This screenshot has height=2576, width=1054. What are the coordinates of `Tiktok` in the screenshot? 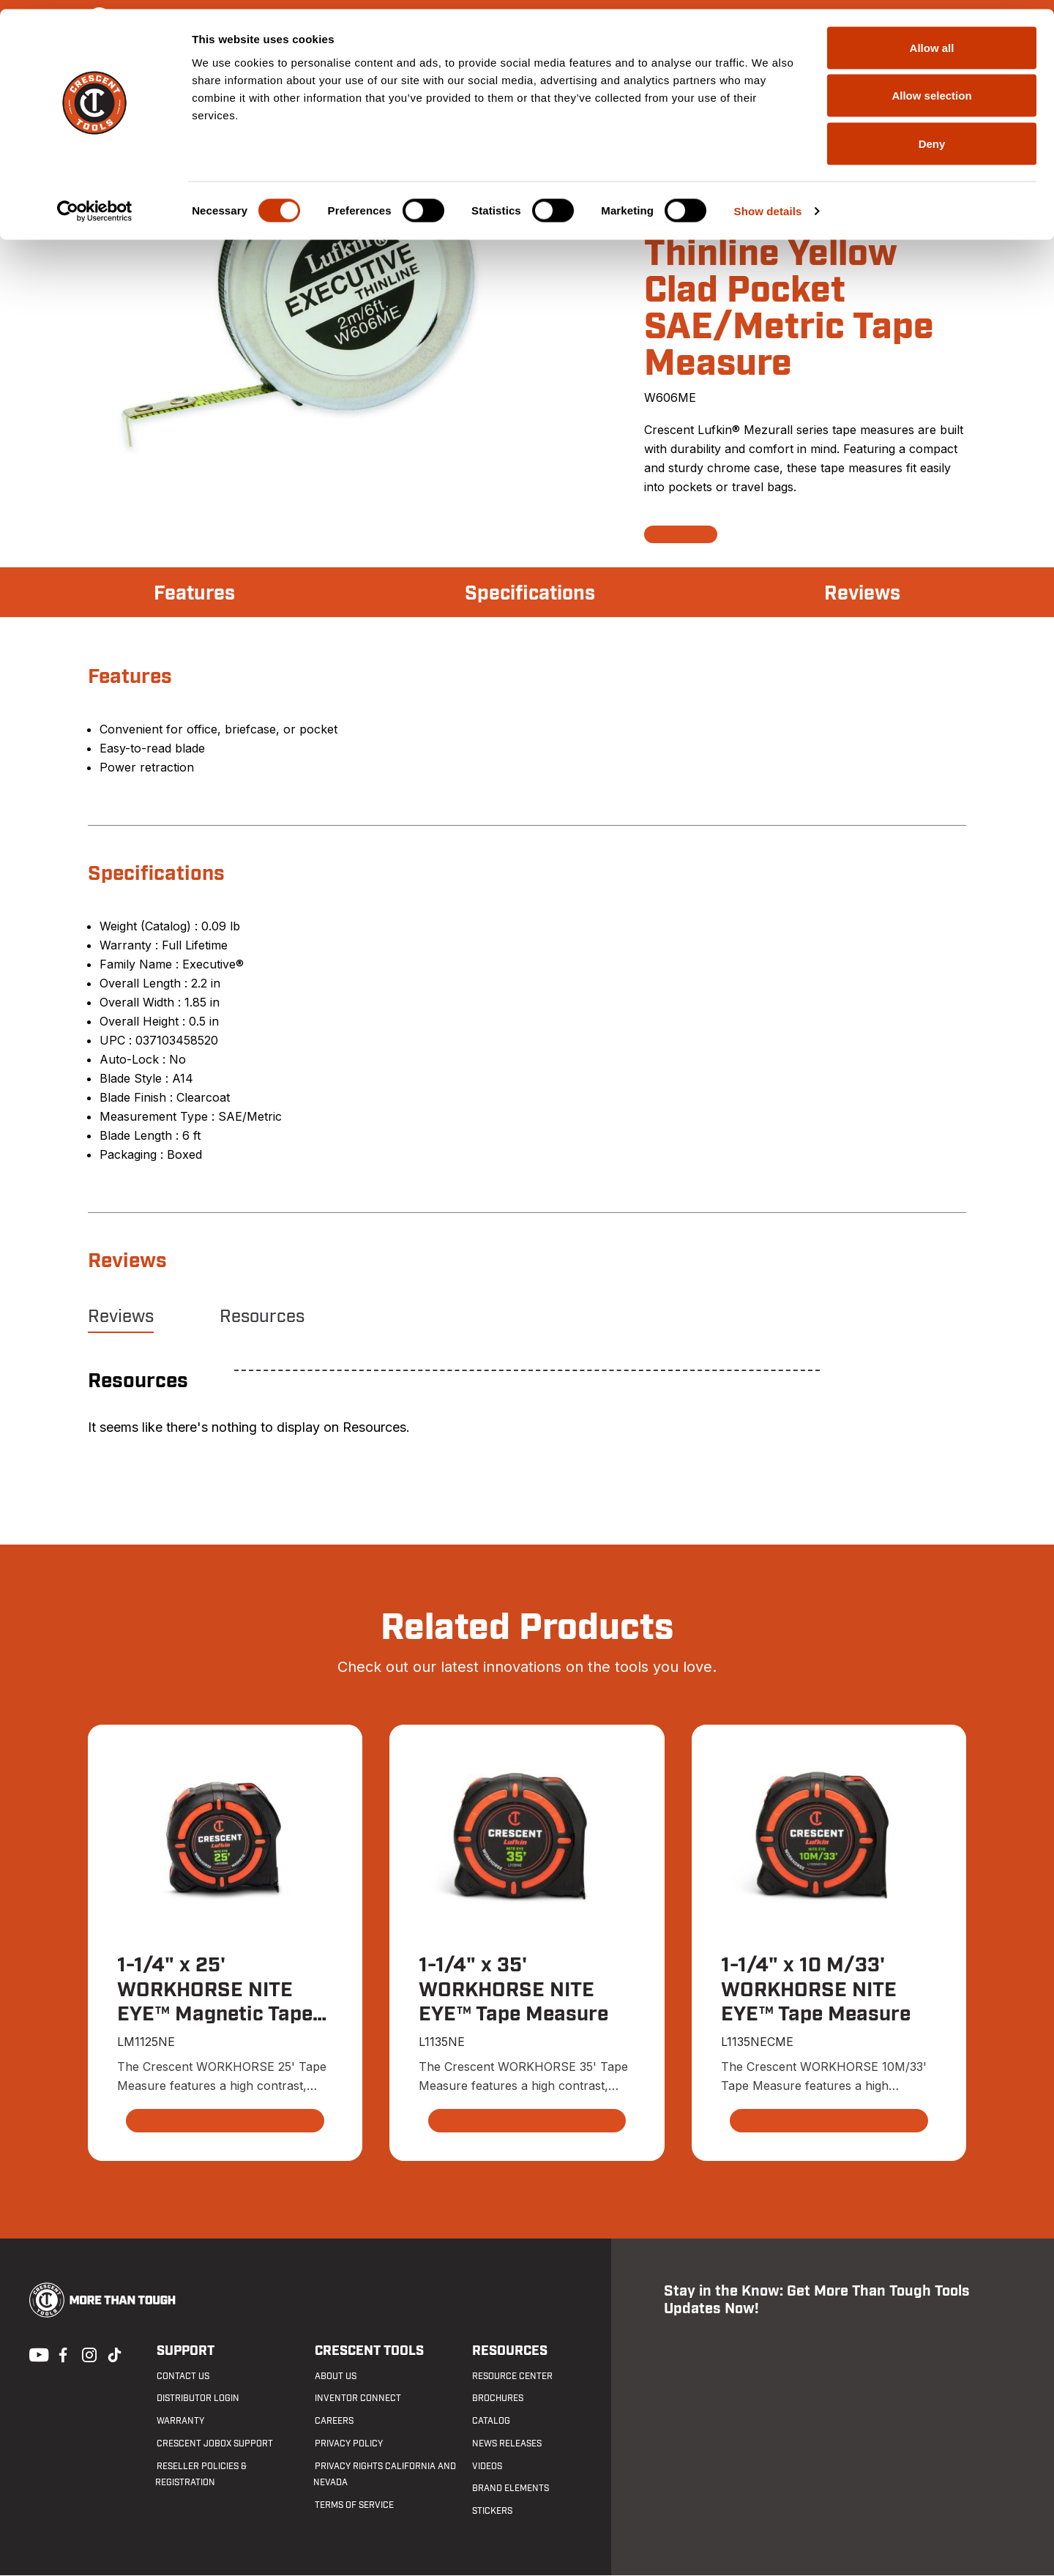 It's located at (114, 2354).